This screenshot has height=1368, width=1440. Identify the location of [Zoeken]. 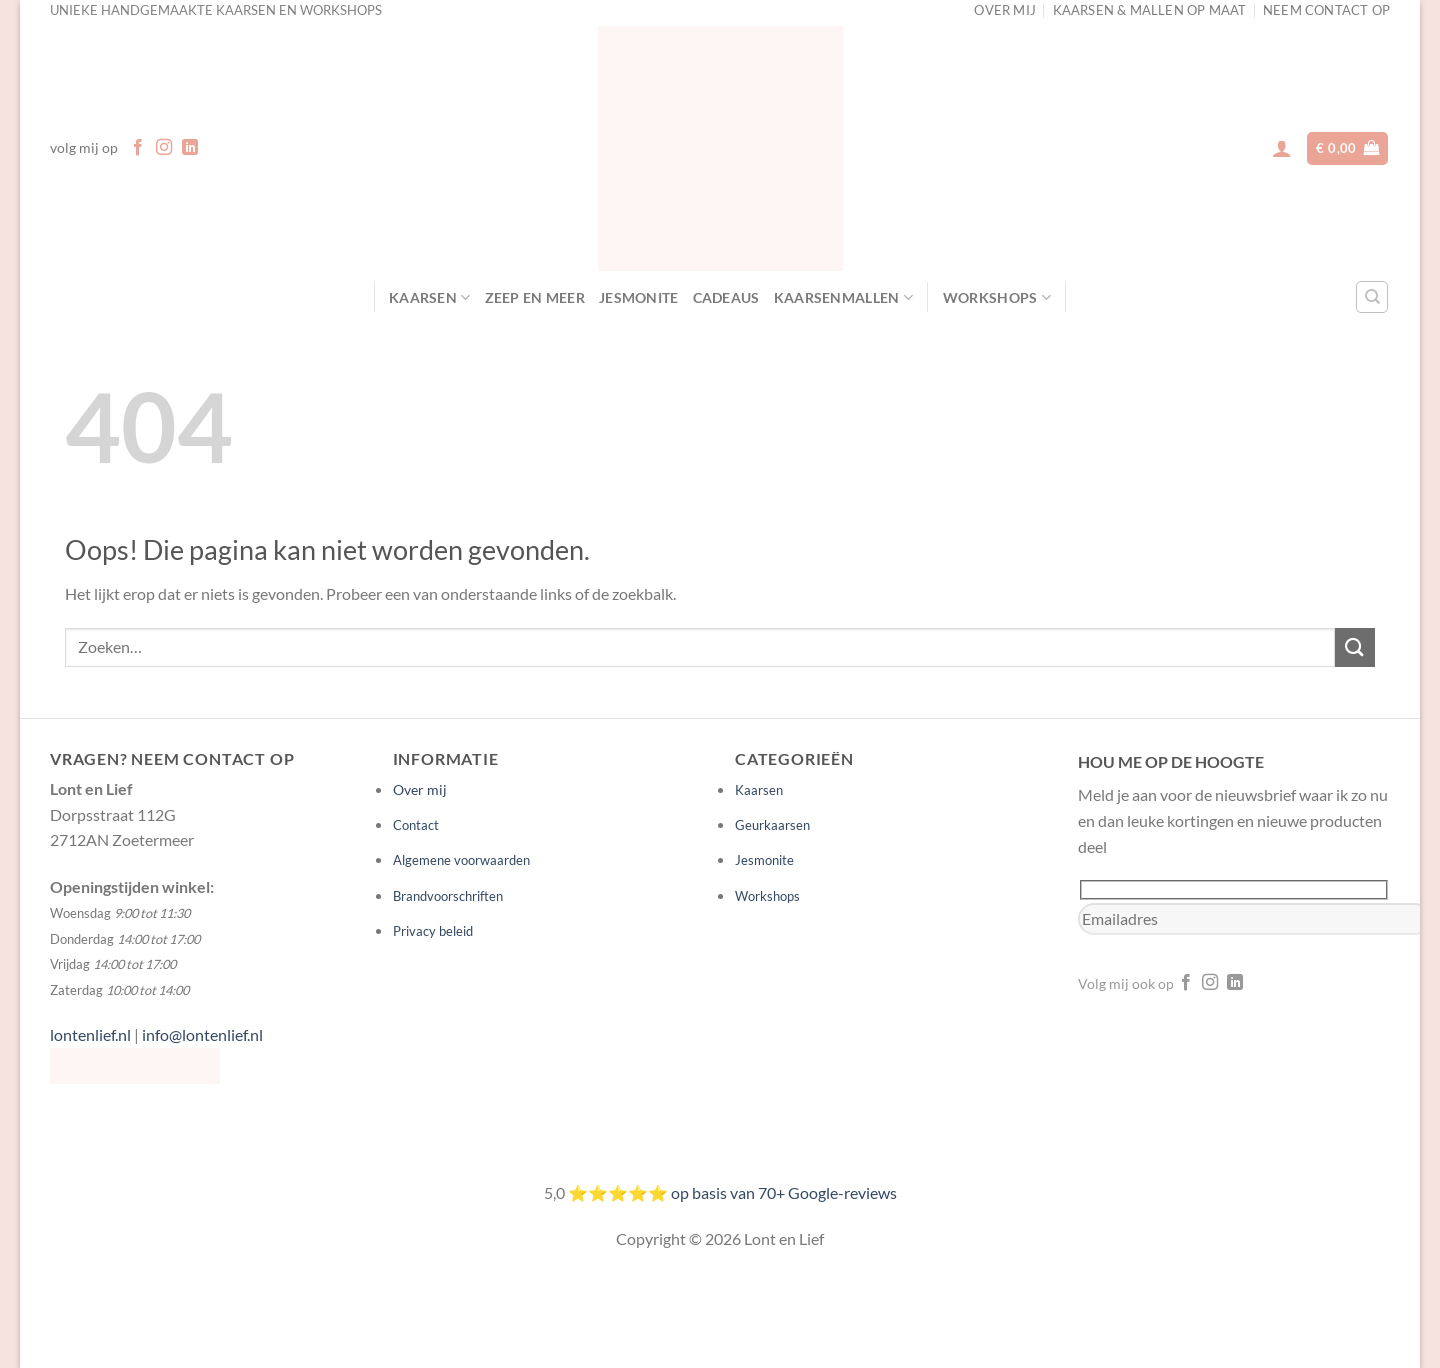
(1372, 297).